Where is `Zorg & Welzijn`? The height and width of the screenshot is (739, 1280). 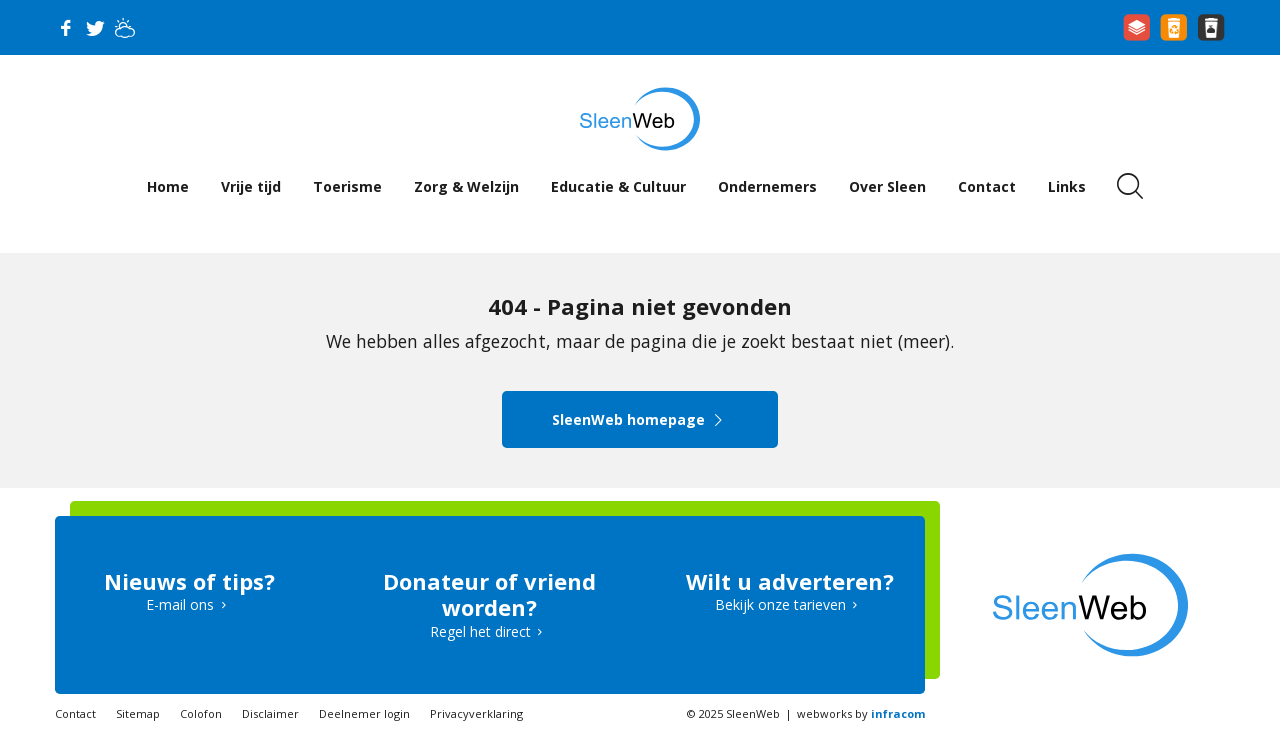 Zorg & Welzijn is located at coordinates (466, 186).